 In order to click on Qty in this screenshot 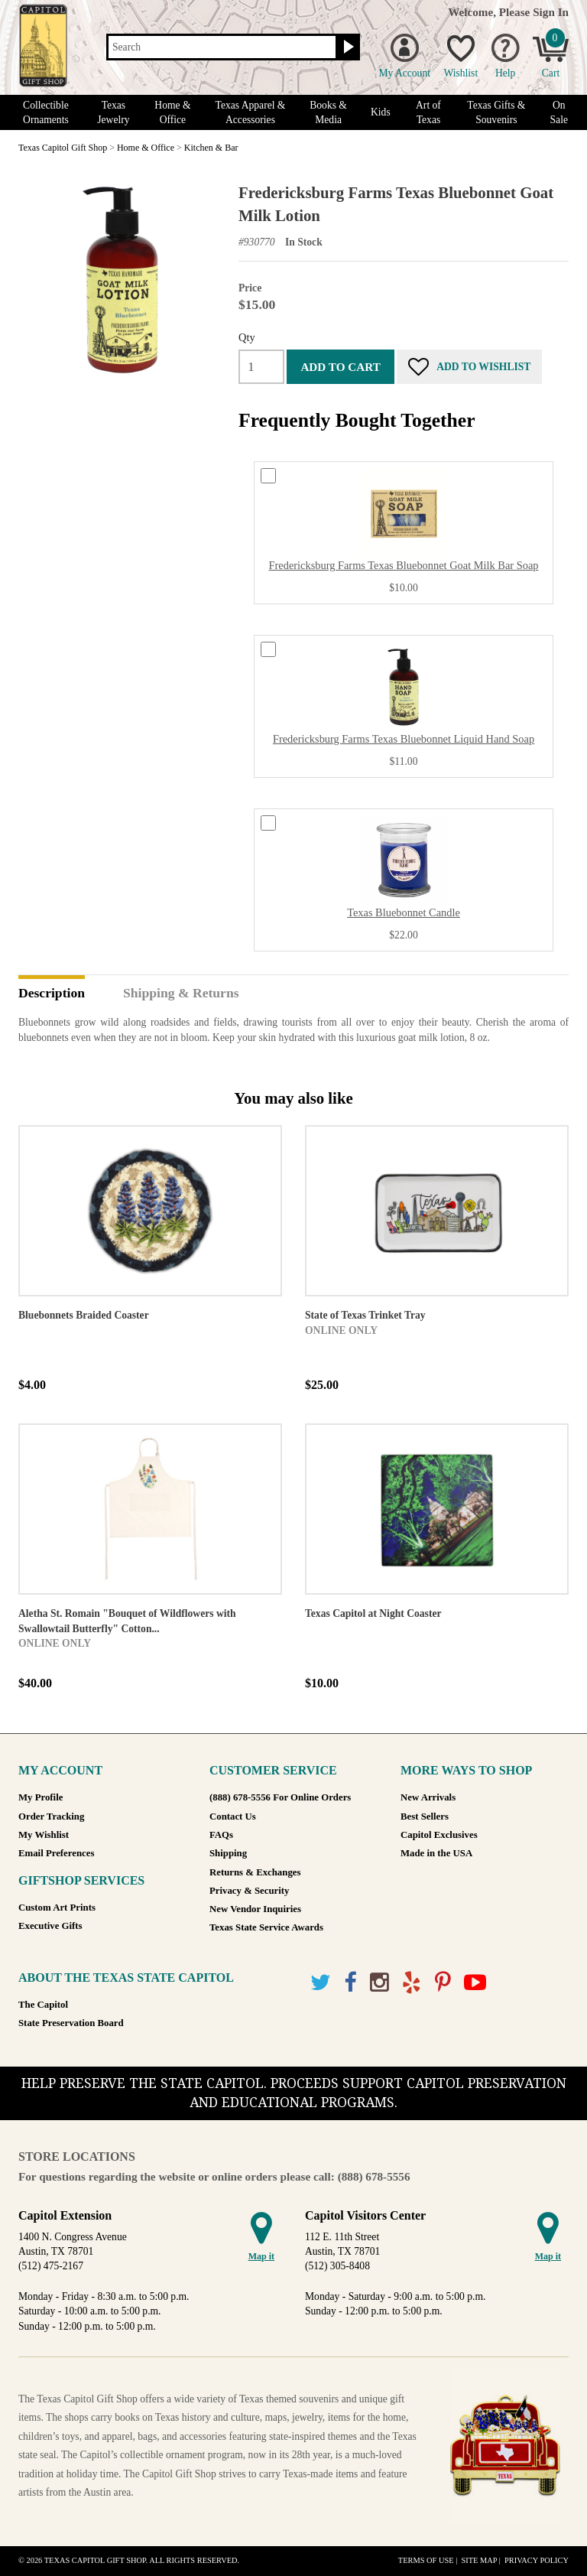, I will do `click(246, 337)`.